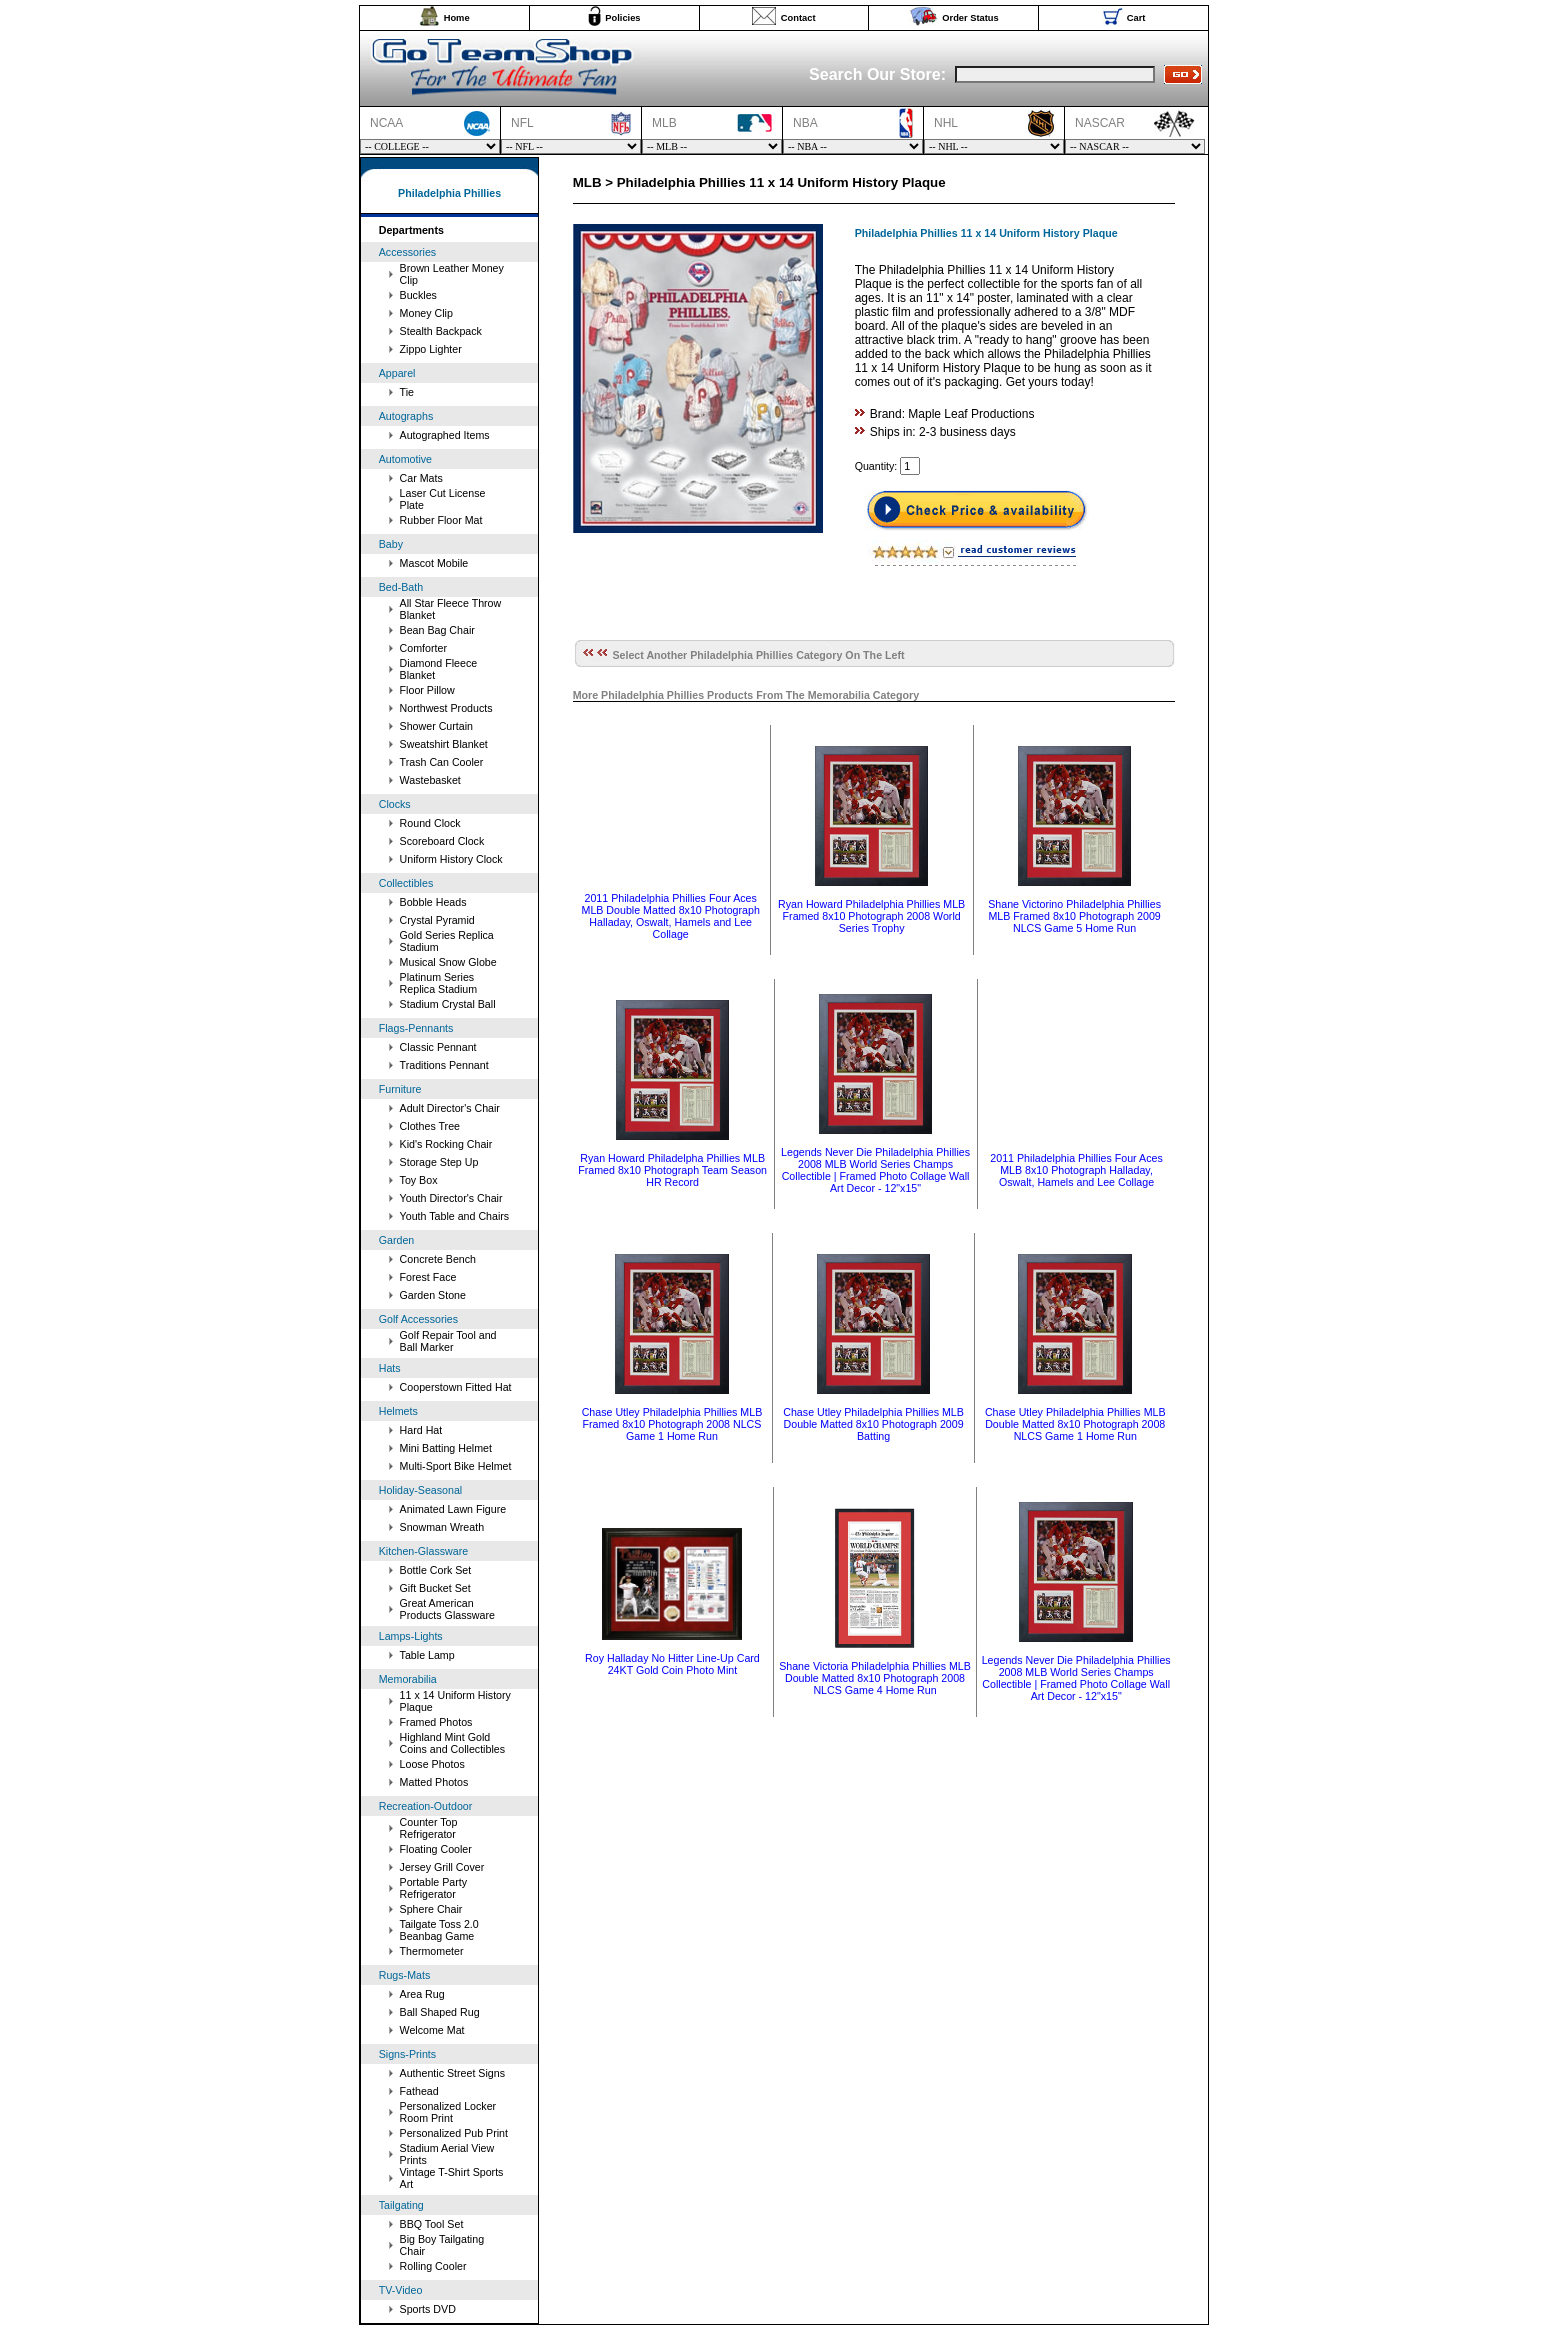  Describe the element at coordinates (433, 2266) in the screenshot. I see `Rolling Cooler` at that location.